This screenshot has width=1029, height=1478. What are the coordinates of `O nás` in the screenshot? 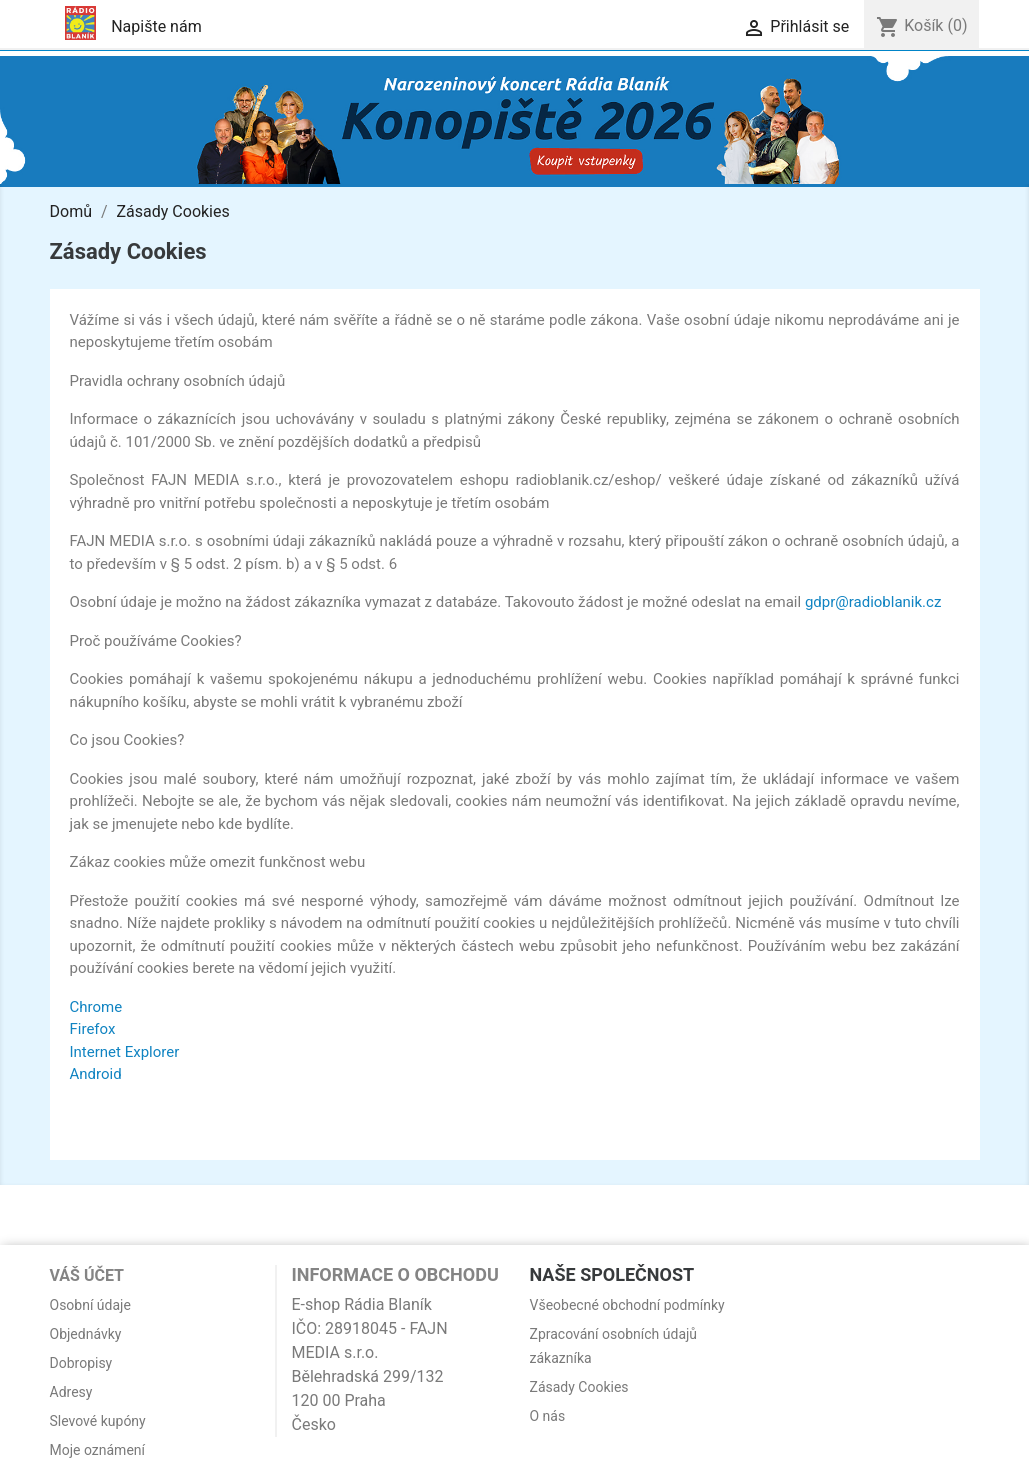 It's located at (548, 1416).